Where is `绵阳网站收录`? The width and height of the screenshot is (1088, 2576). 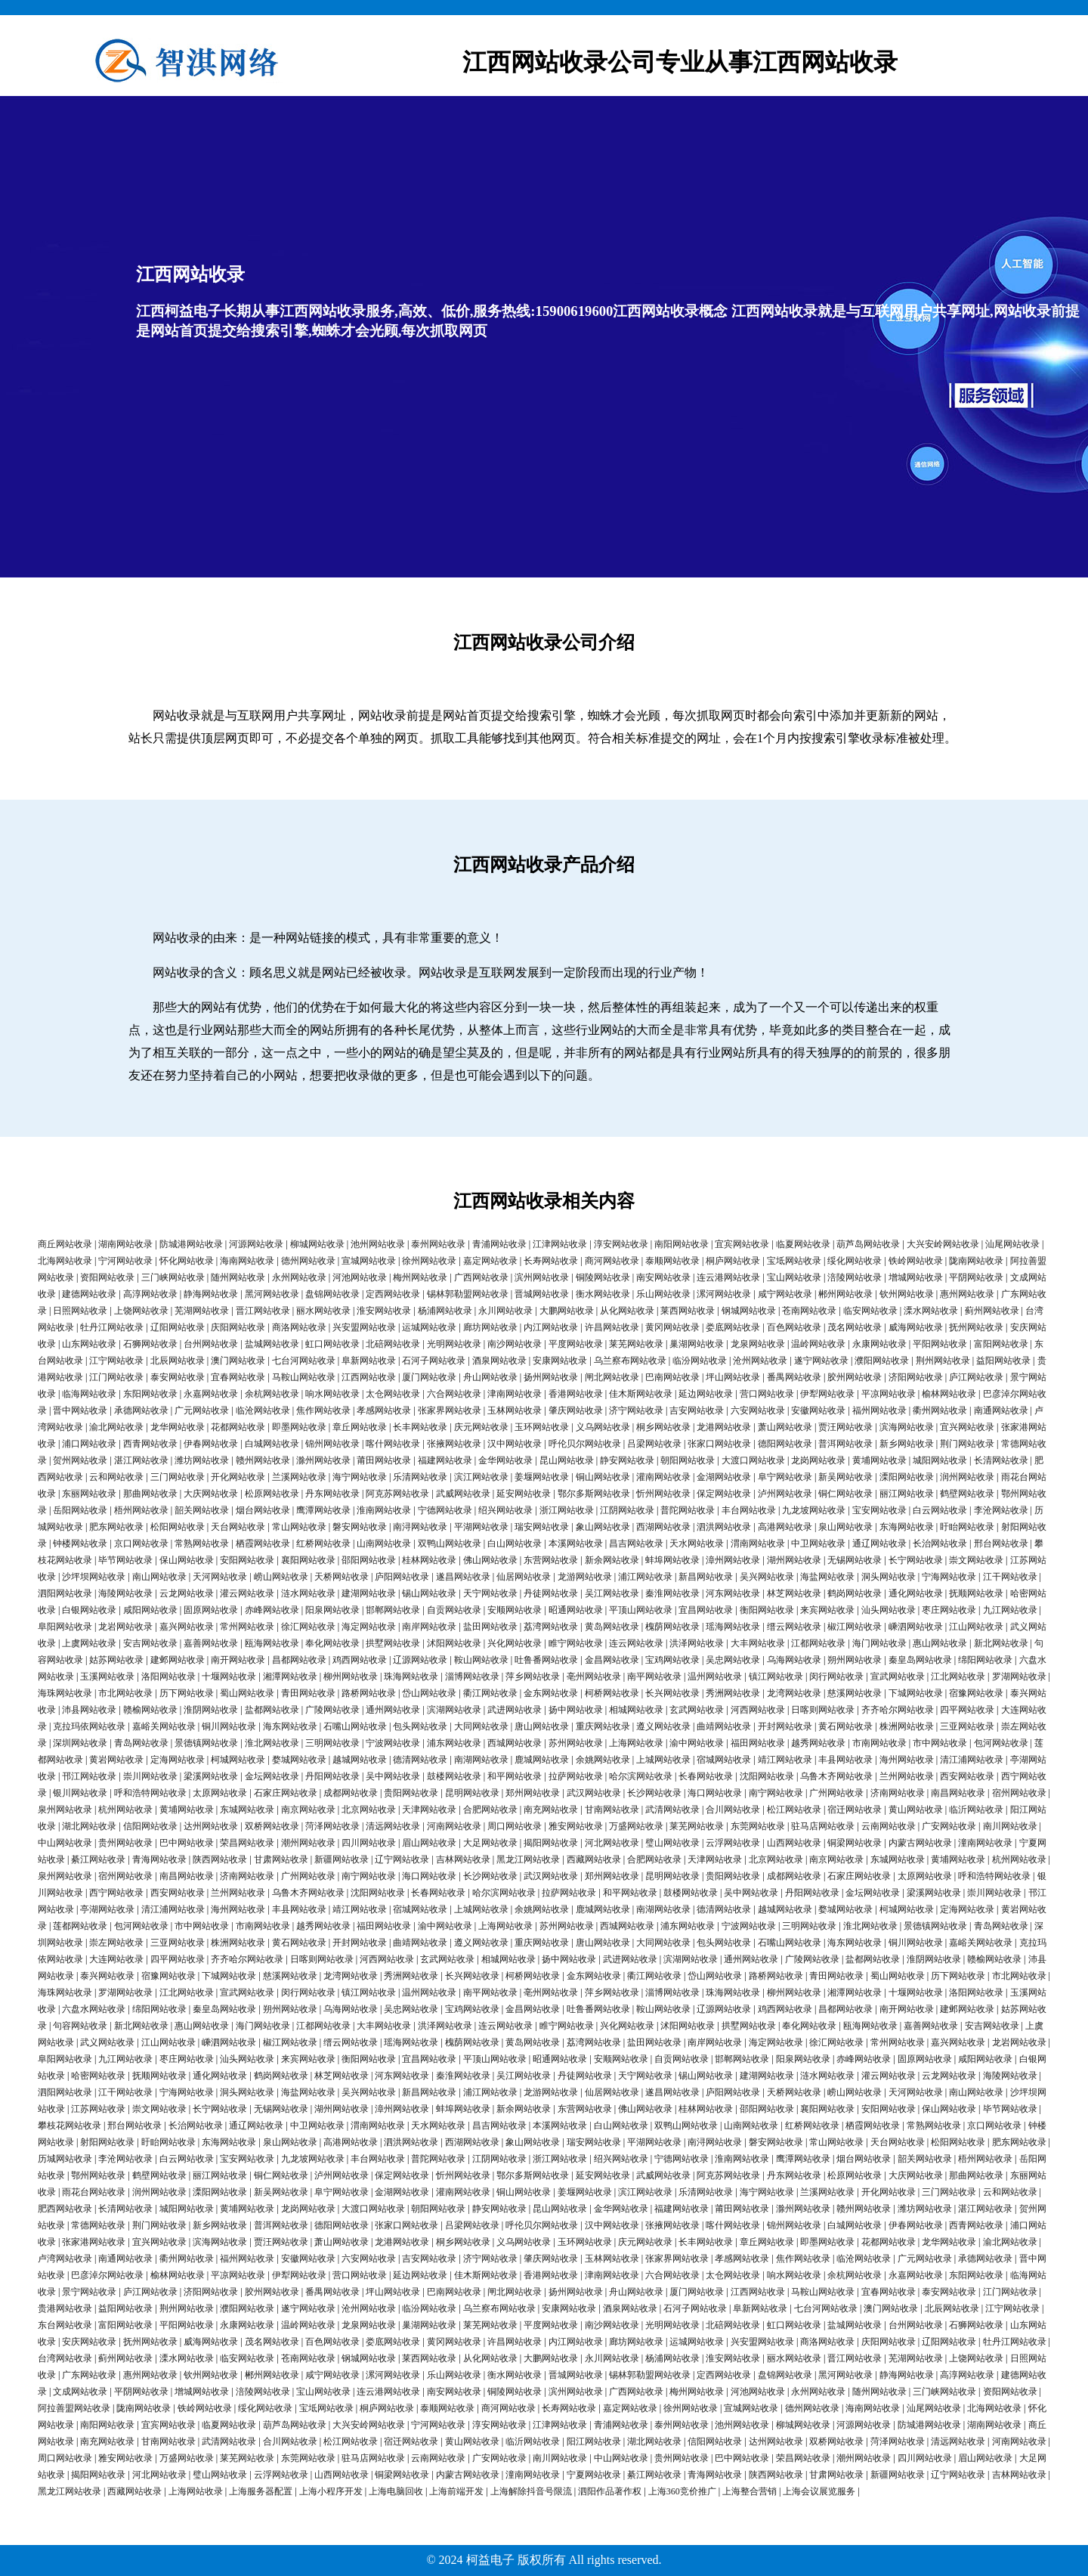
绵阳网站收录 is located at coordinates (985, 1660).